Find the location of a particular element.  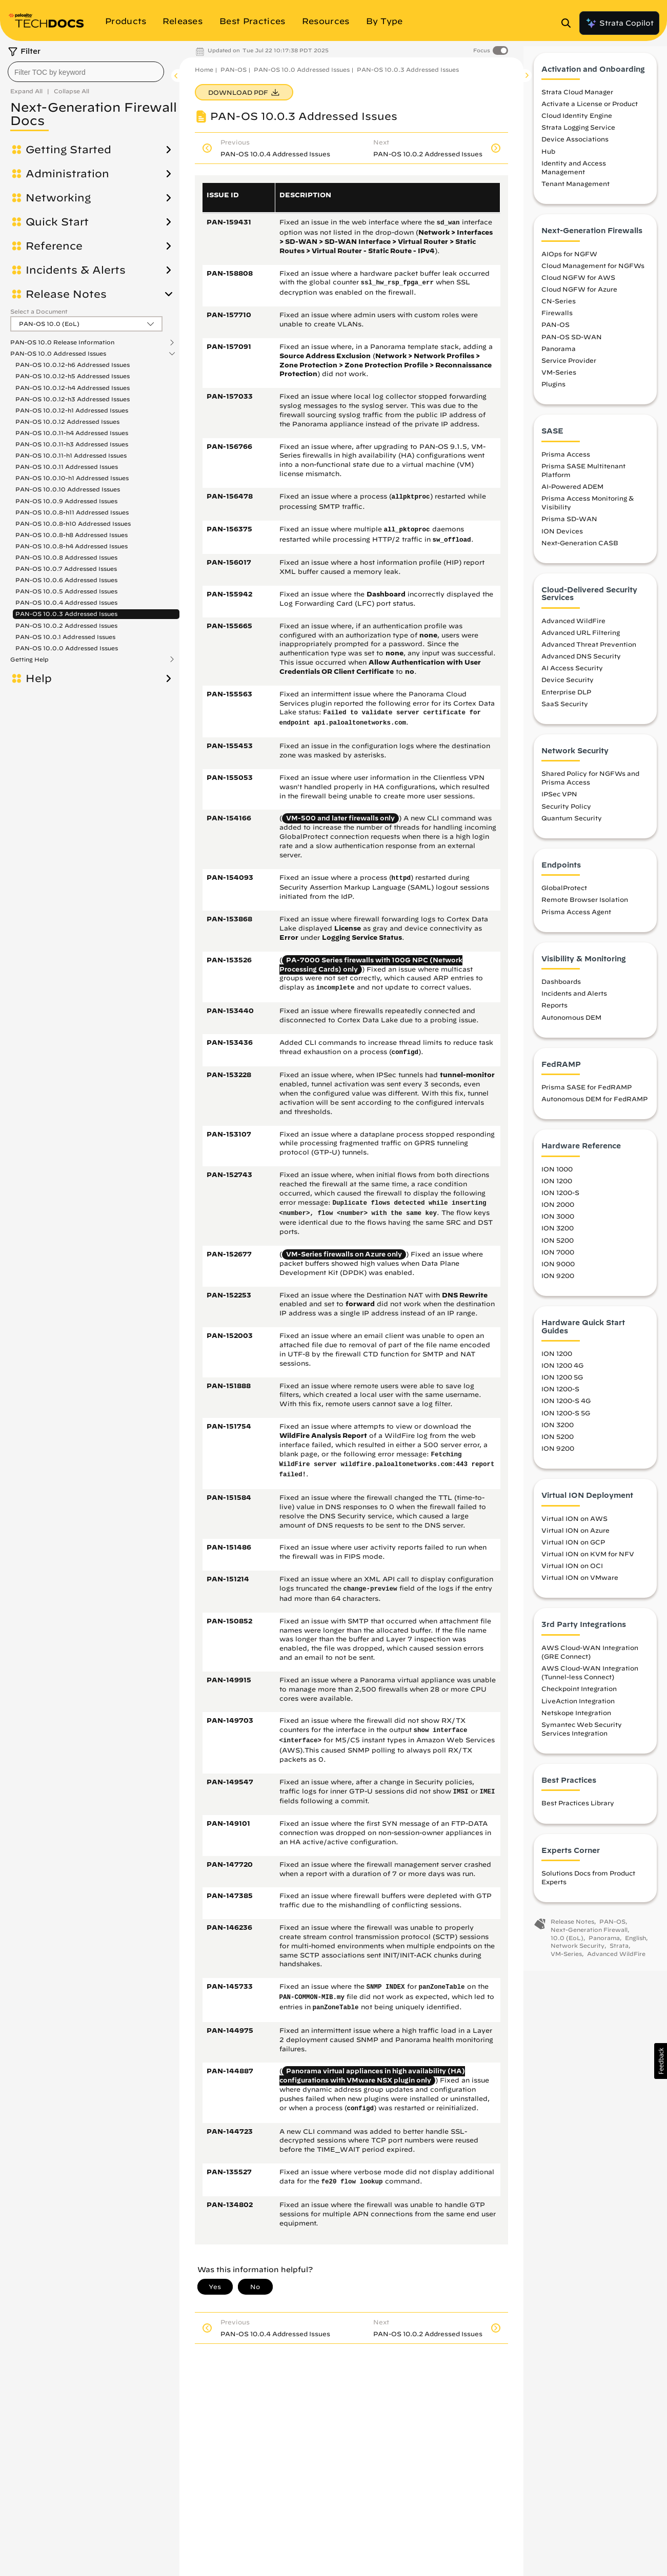

PAN-OS 10.0 Addressed Issues is located at coordinates (58, 354).